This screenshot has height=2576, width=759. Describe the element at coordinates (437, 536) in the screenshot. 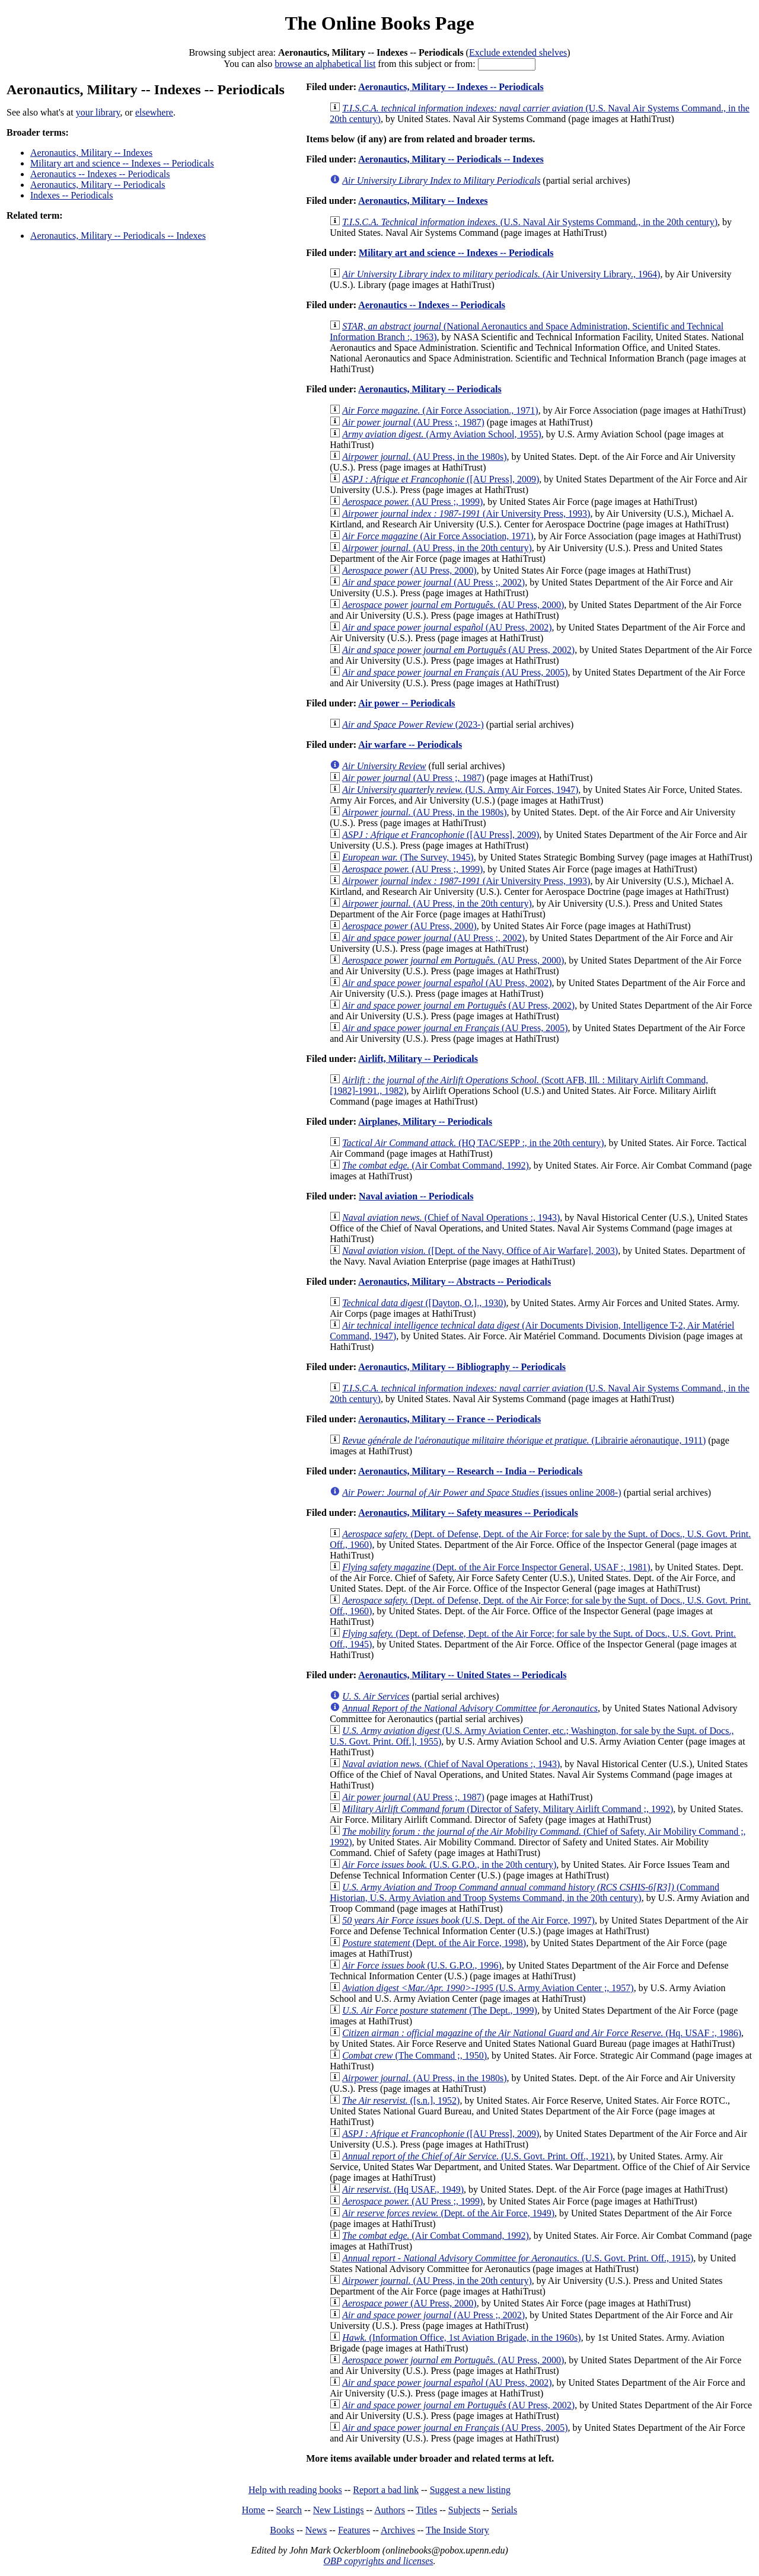

I see `(Air Force Association, 1971)` at that location.